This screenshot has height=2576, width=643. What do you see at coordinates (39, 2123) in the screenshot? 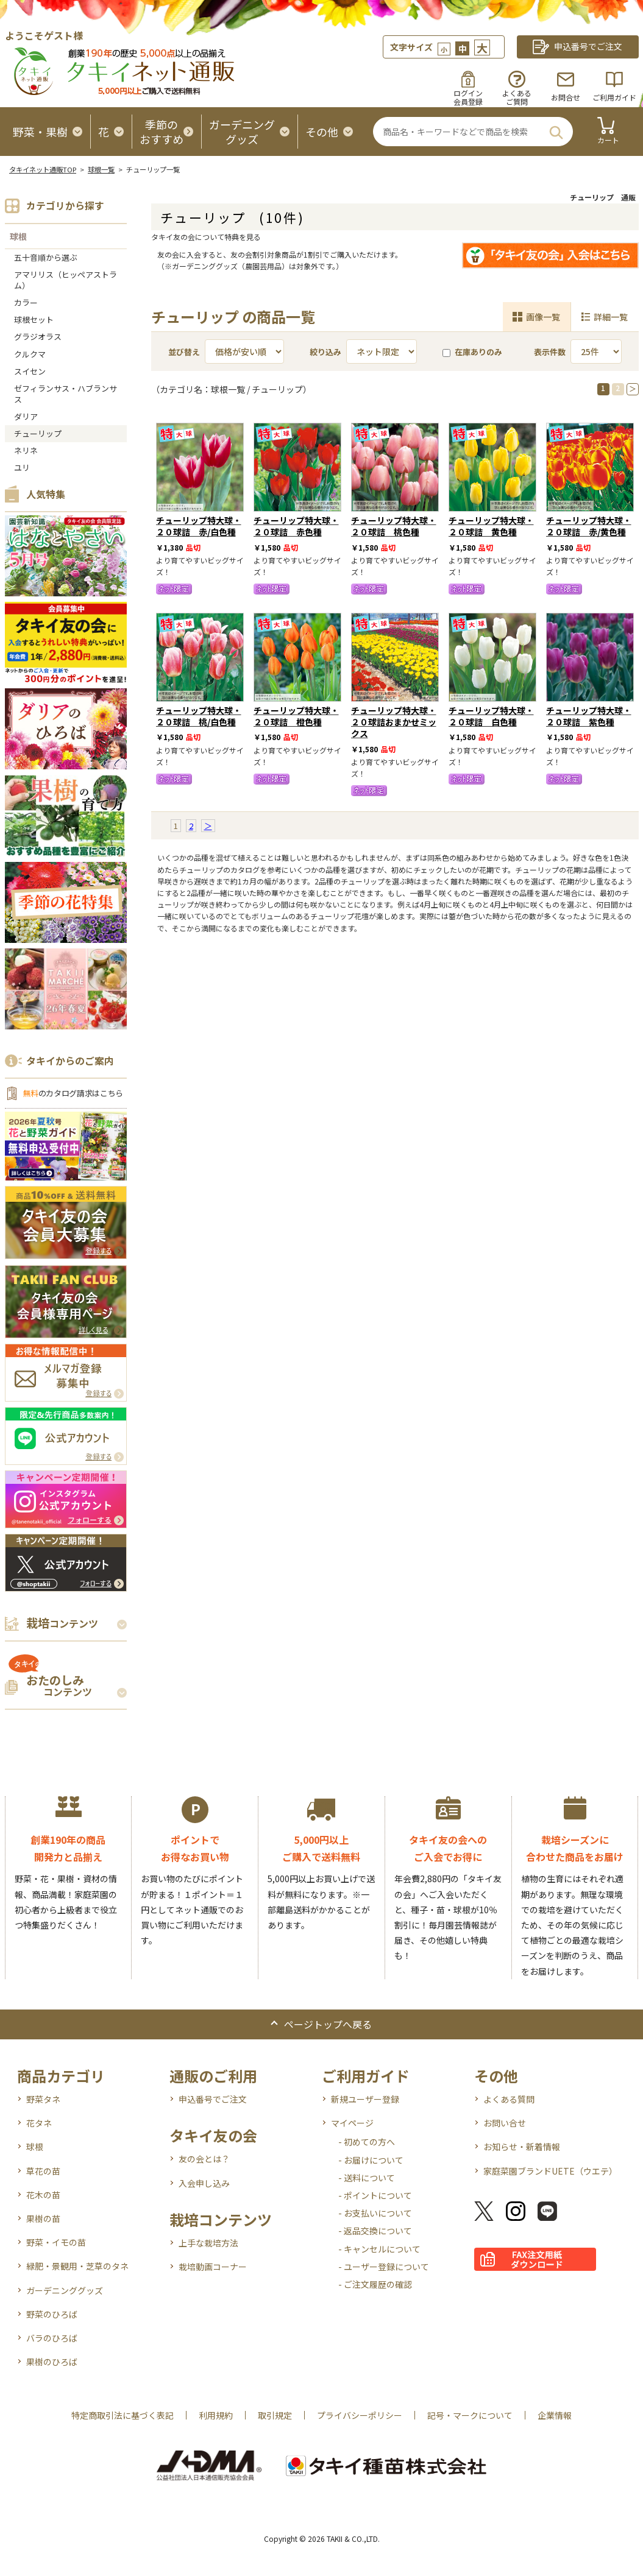
I see `花タネ` at bounding box center [39, 2123].